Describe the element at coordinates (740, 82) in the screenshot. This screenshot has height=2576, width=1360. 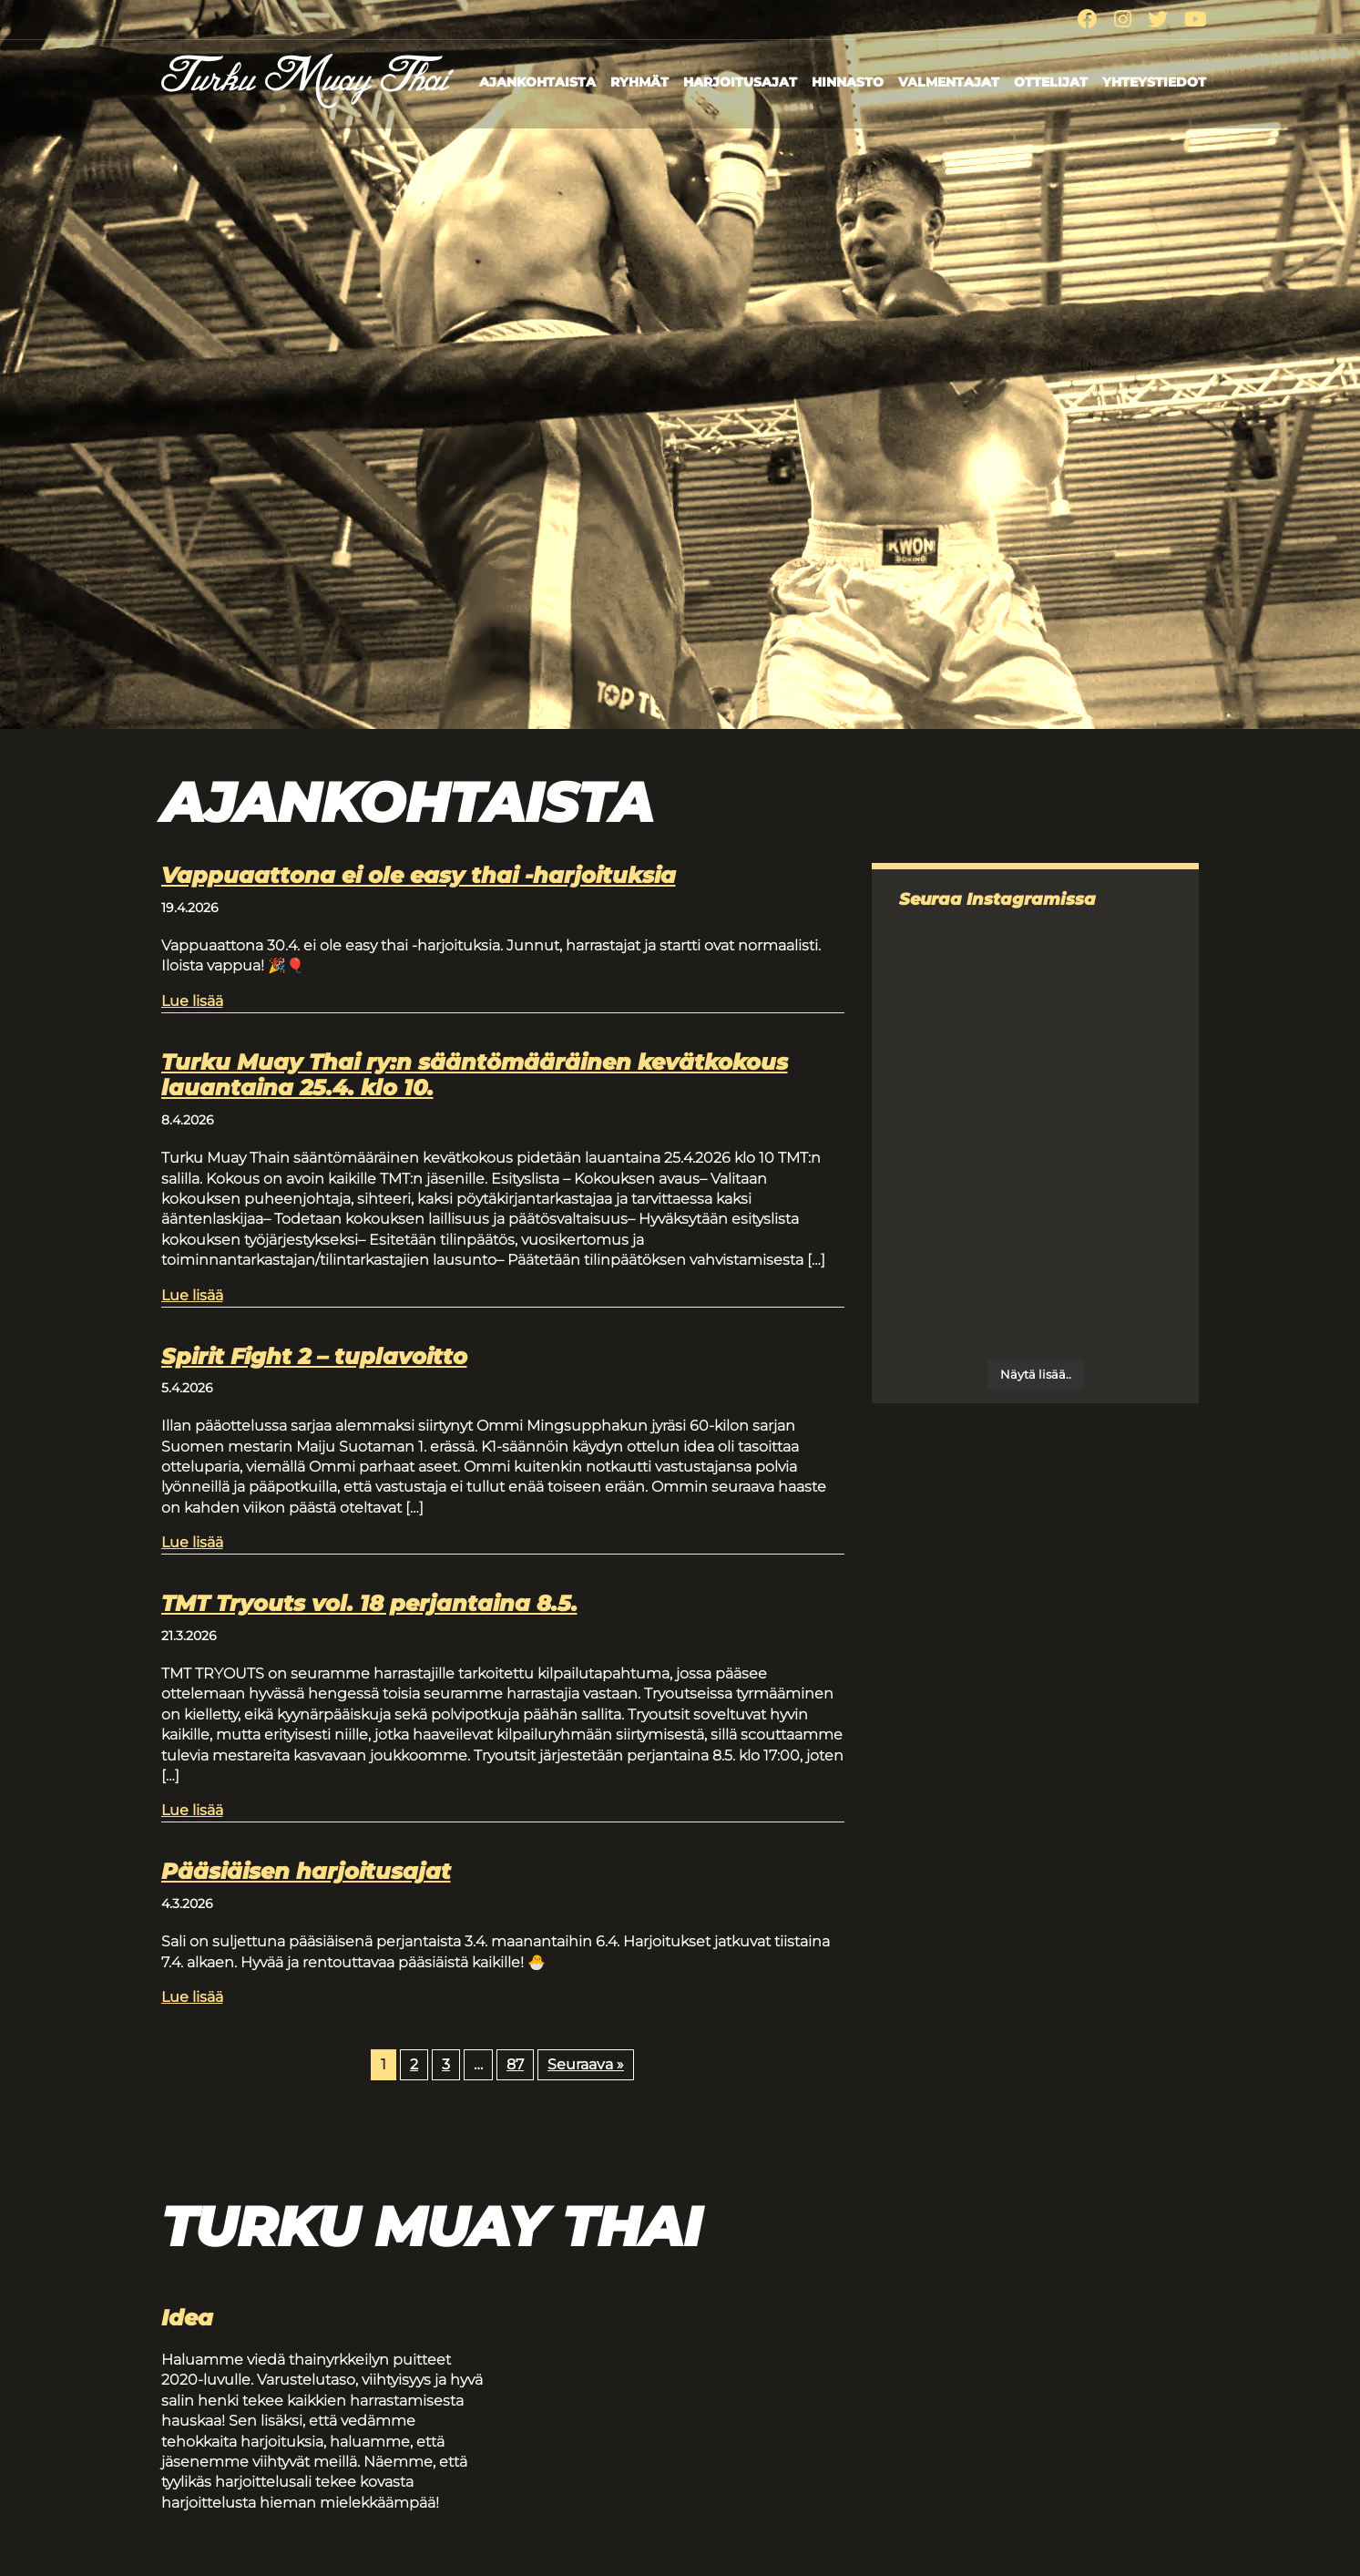
I see `Harjoitusajat` at that location.